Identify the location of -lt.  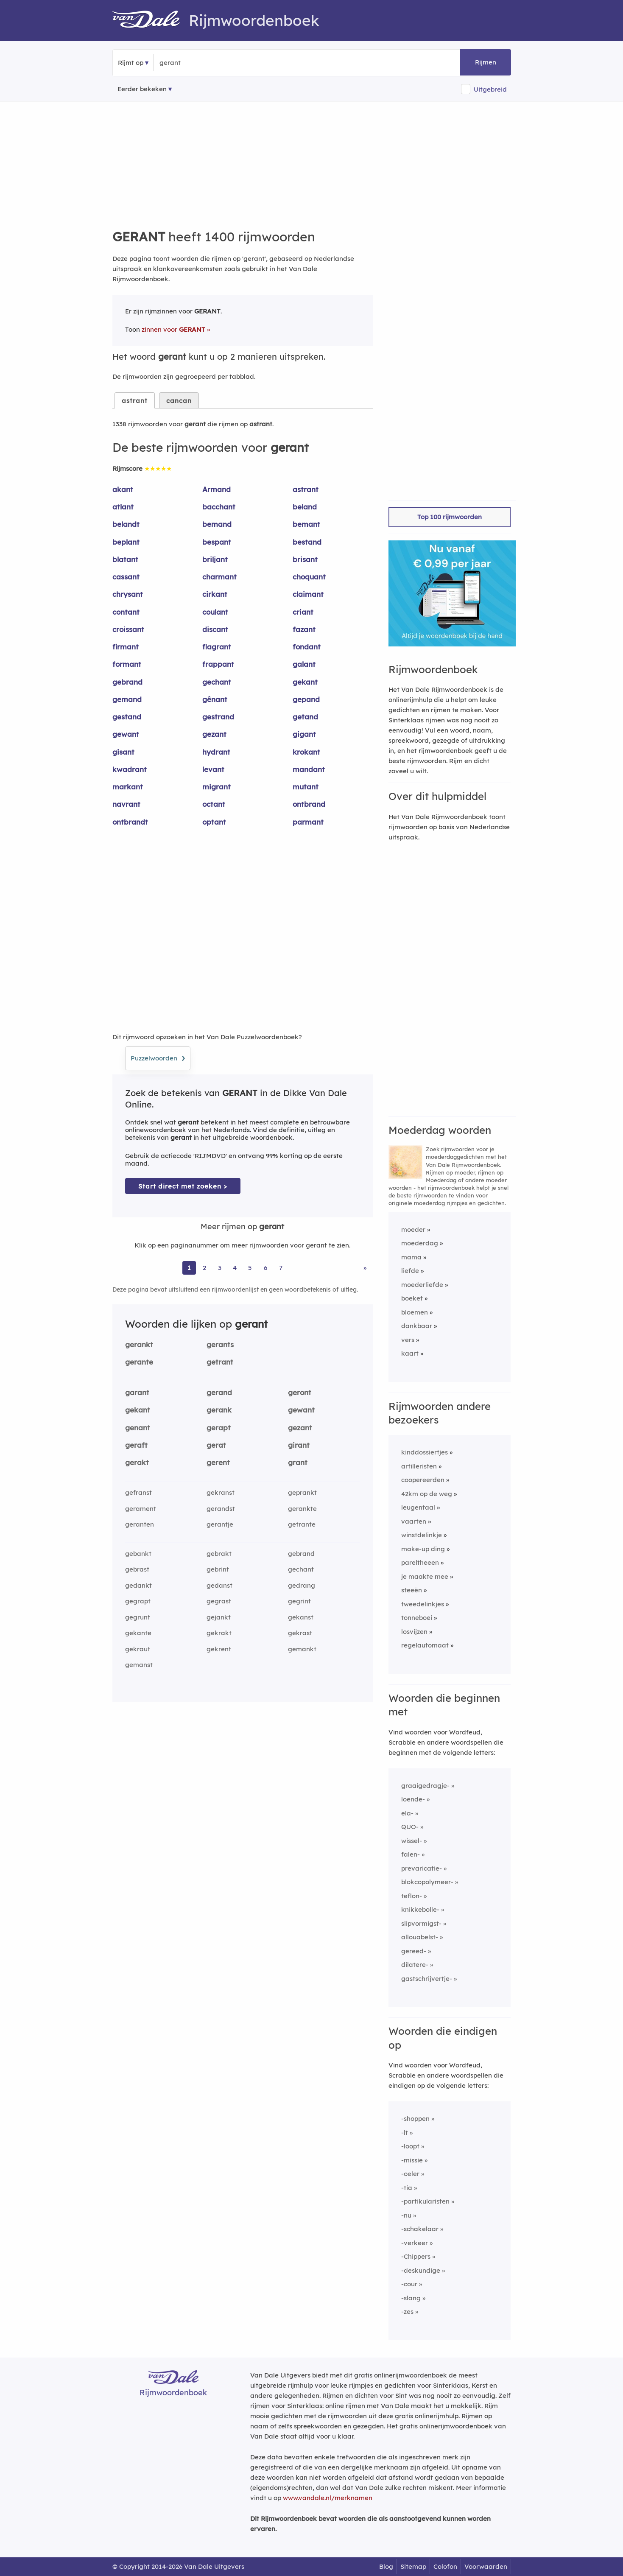
(404, 2132).